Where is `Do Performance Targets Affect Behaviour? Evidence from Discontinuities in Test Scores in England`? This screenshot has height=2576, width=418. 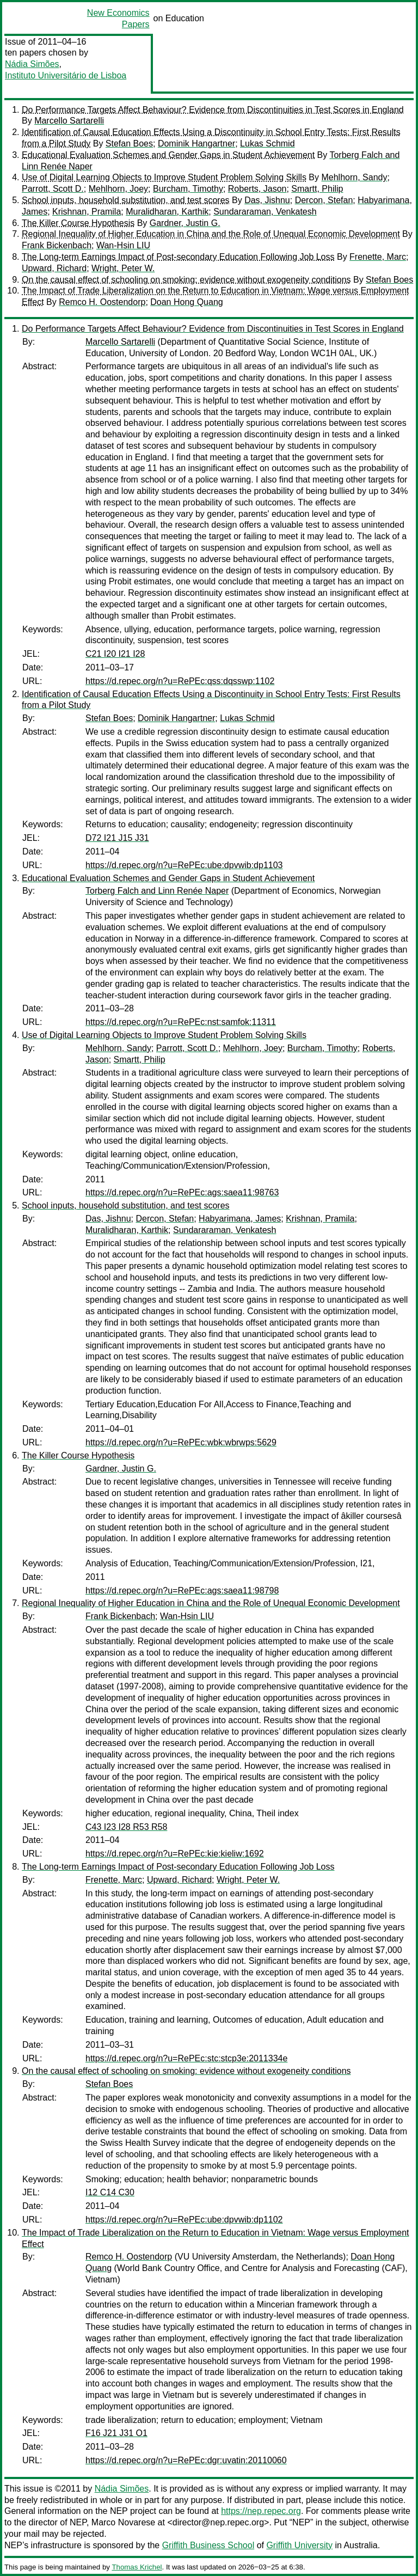 Do Performance Targets Affect Behaviour? Evidence from Discontinuities in Test Scores in England is located at coordinates (213, 109).